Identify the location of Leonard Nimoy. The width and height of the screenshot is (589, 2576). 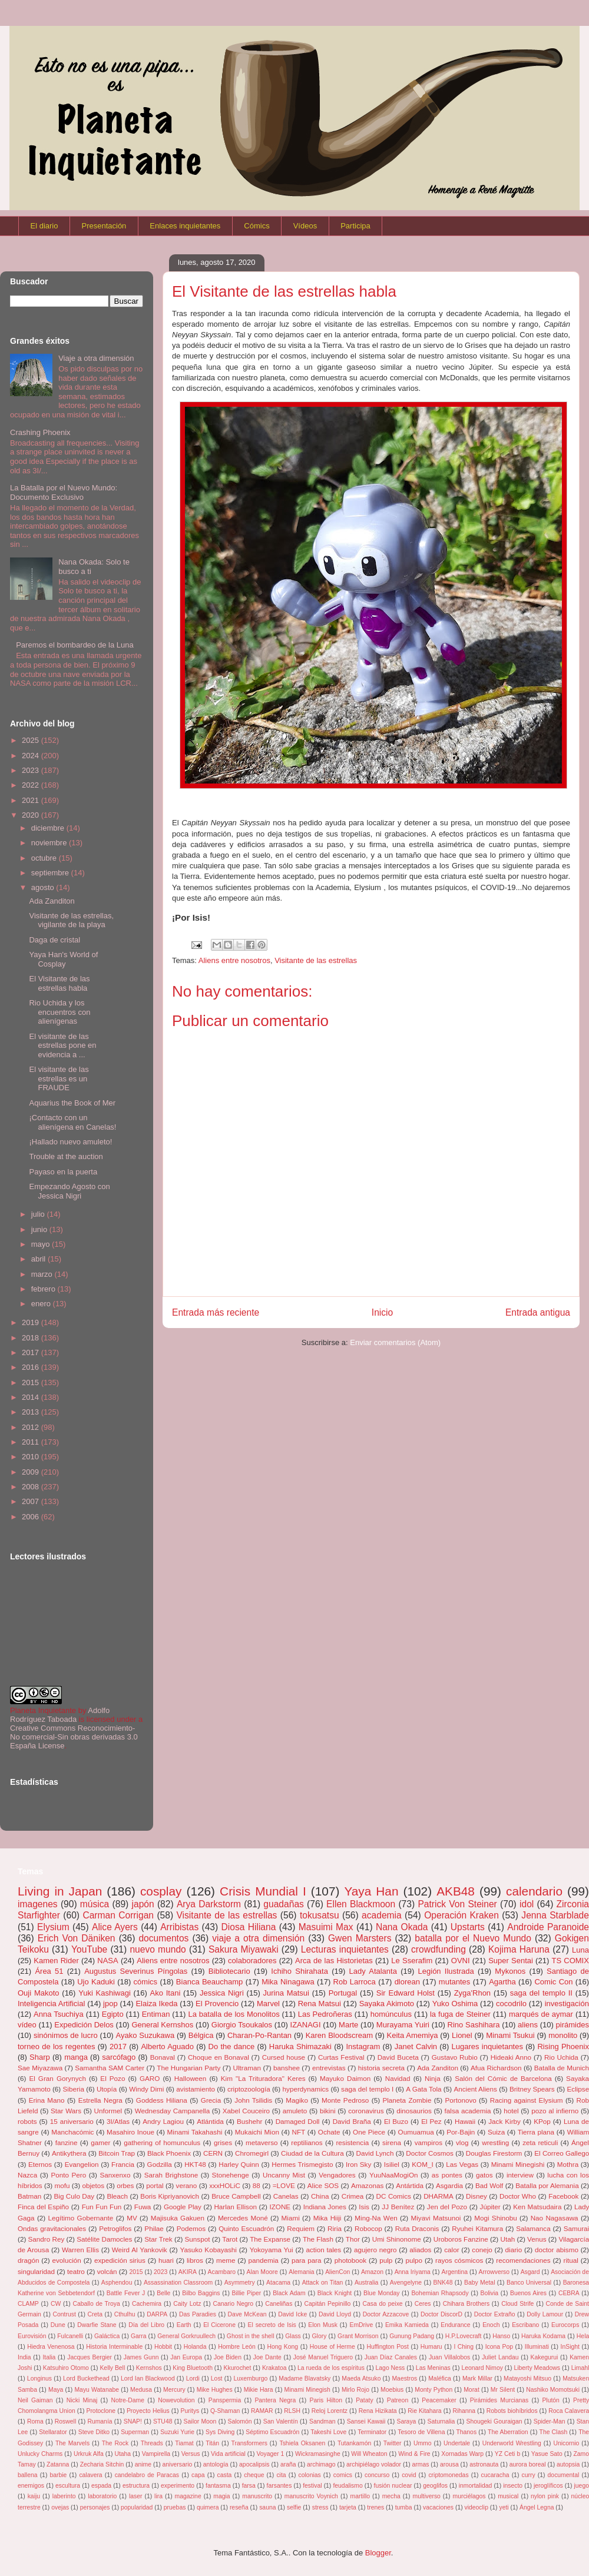
(482, 2368).